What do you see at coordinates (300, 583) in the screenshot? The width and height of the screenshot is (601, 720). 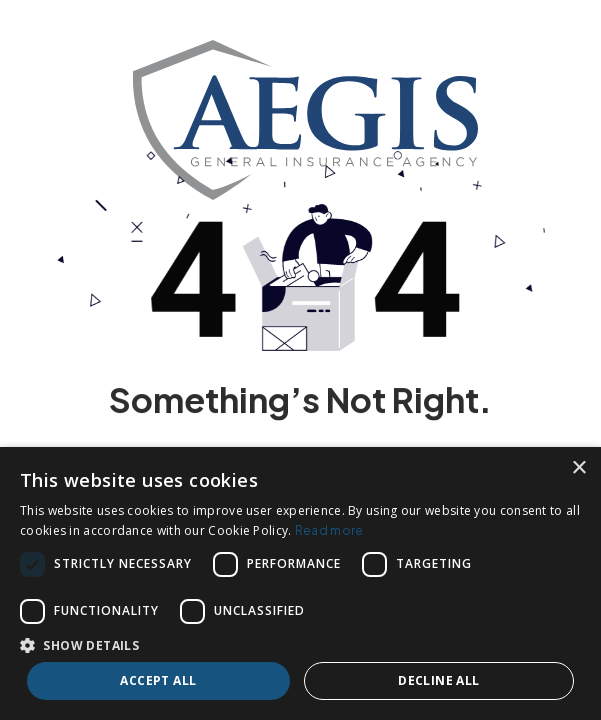 I see `[dialog]` at bounding box center [300, 583].